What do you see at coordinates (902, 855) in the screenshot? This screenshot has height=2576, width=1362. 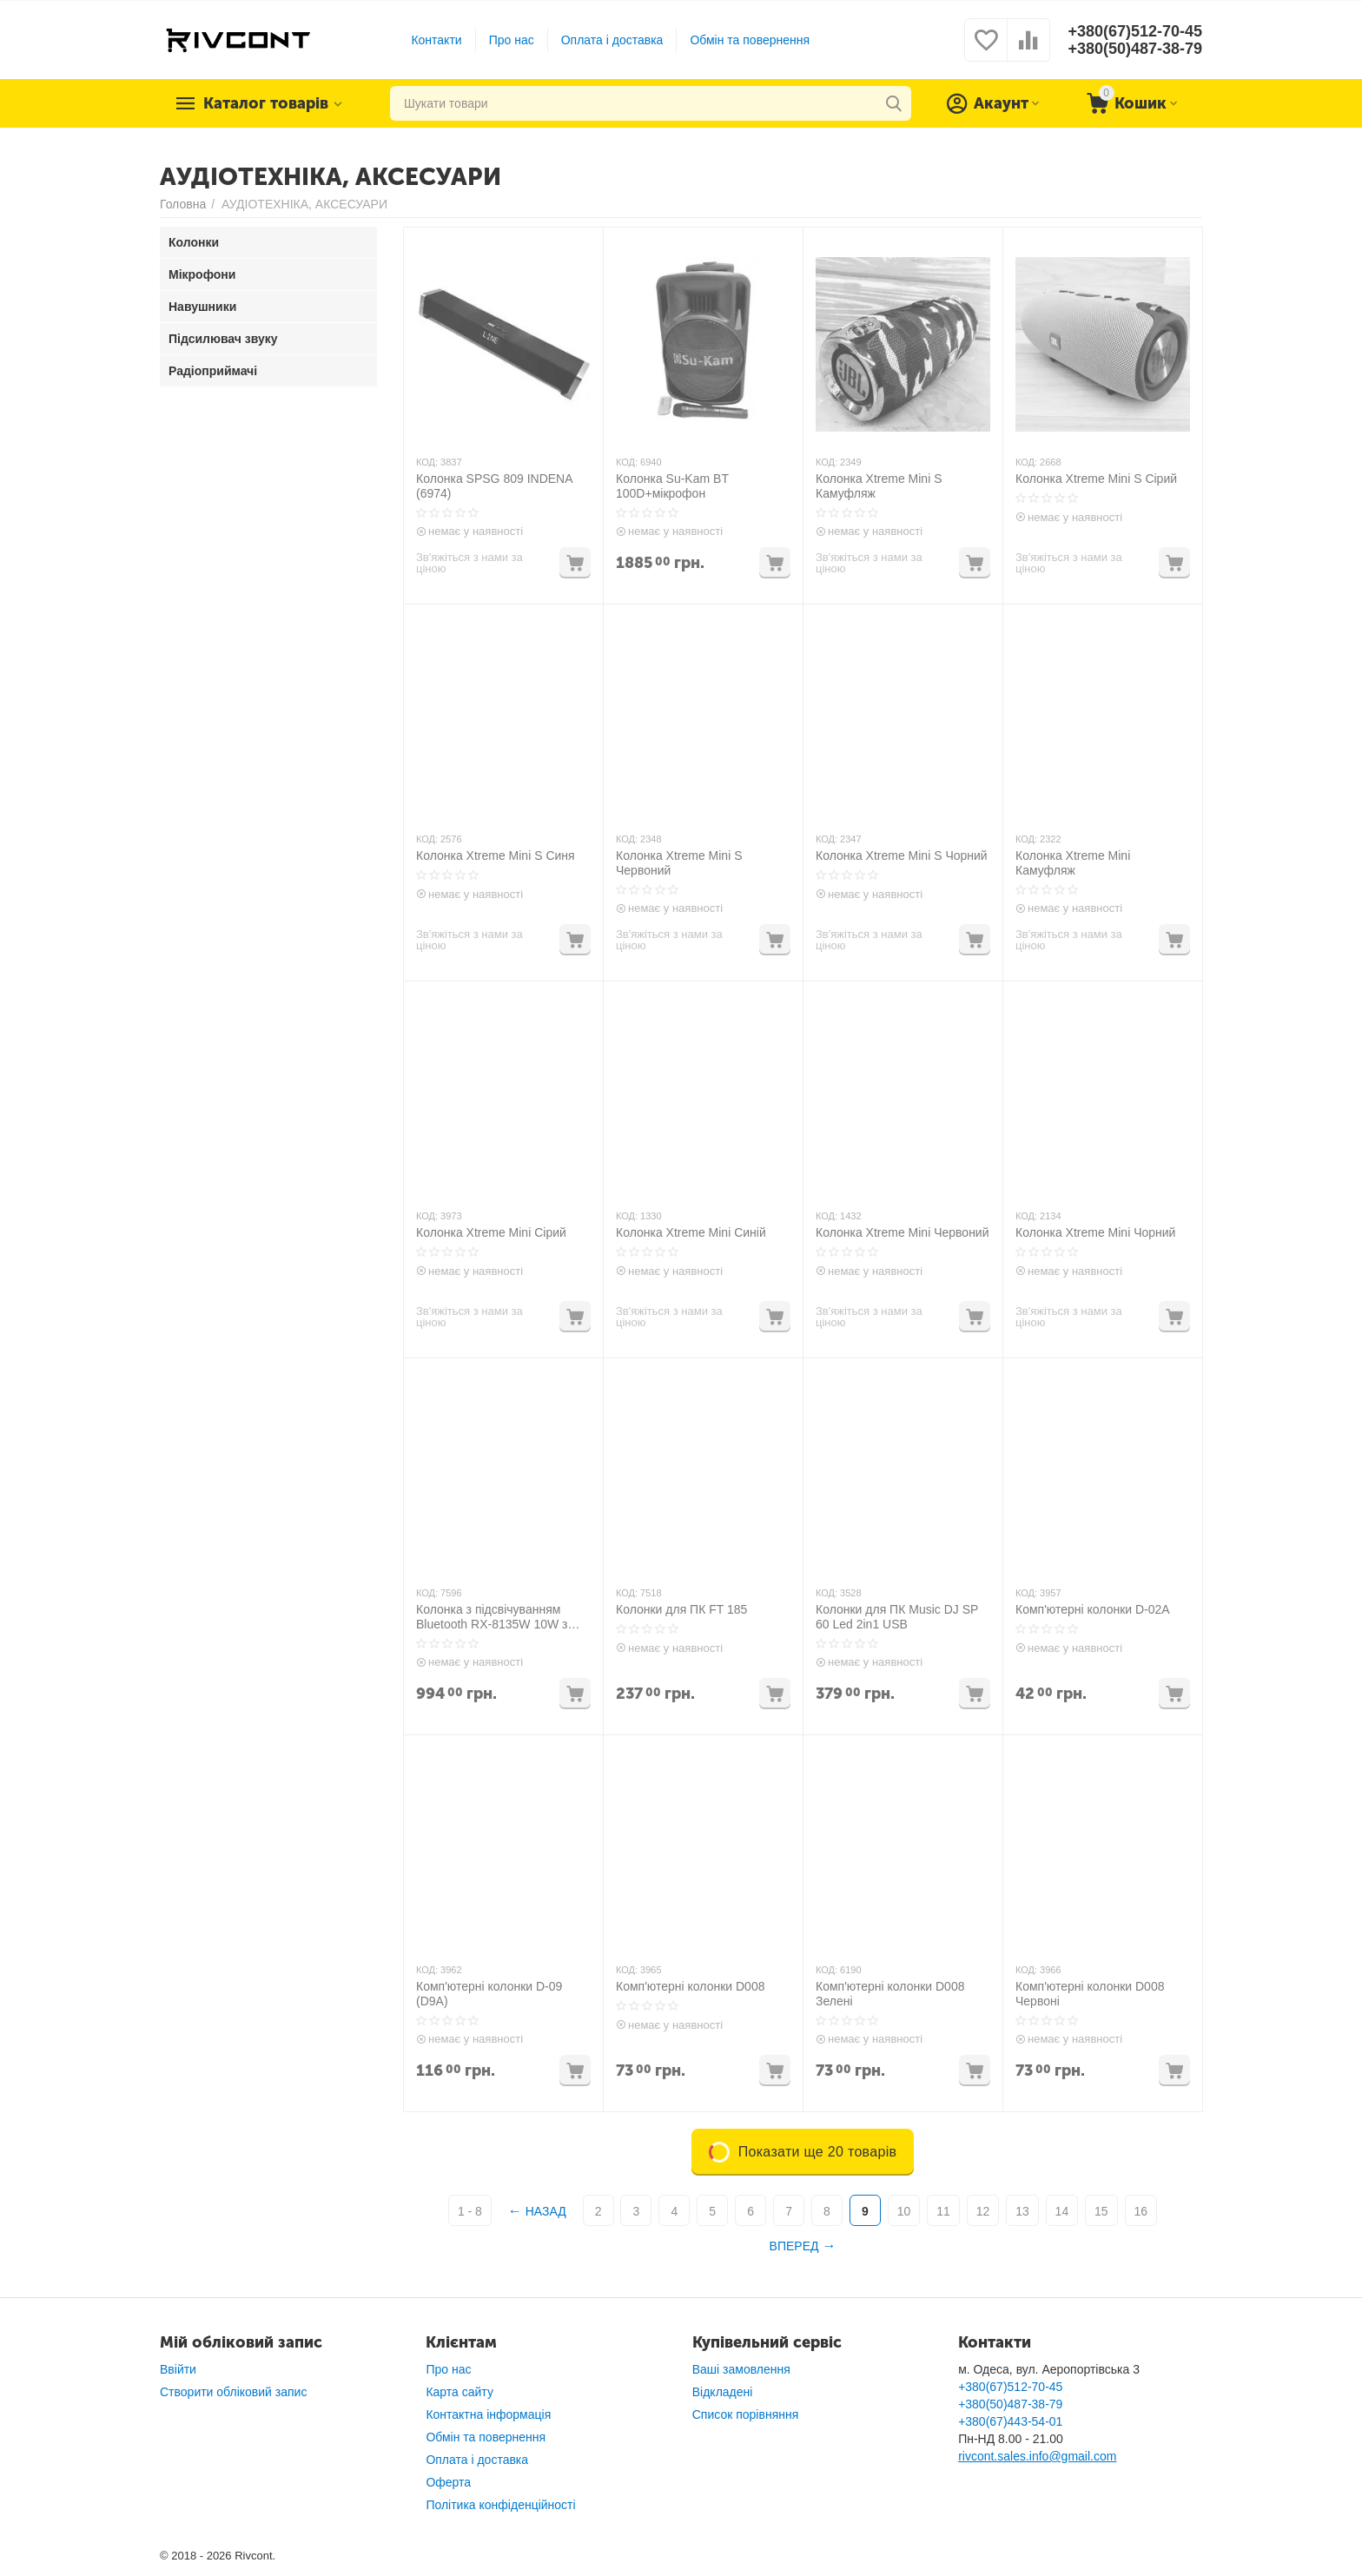 I see `Колонка Xtreme Mini S Чорний` at bounding box center [902, 855].